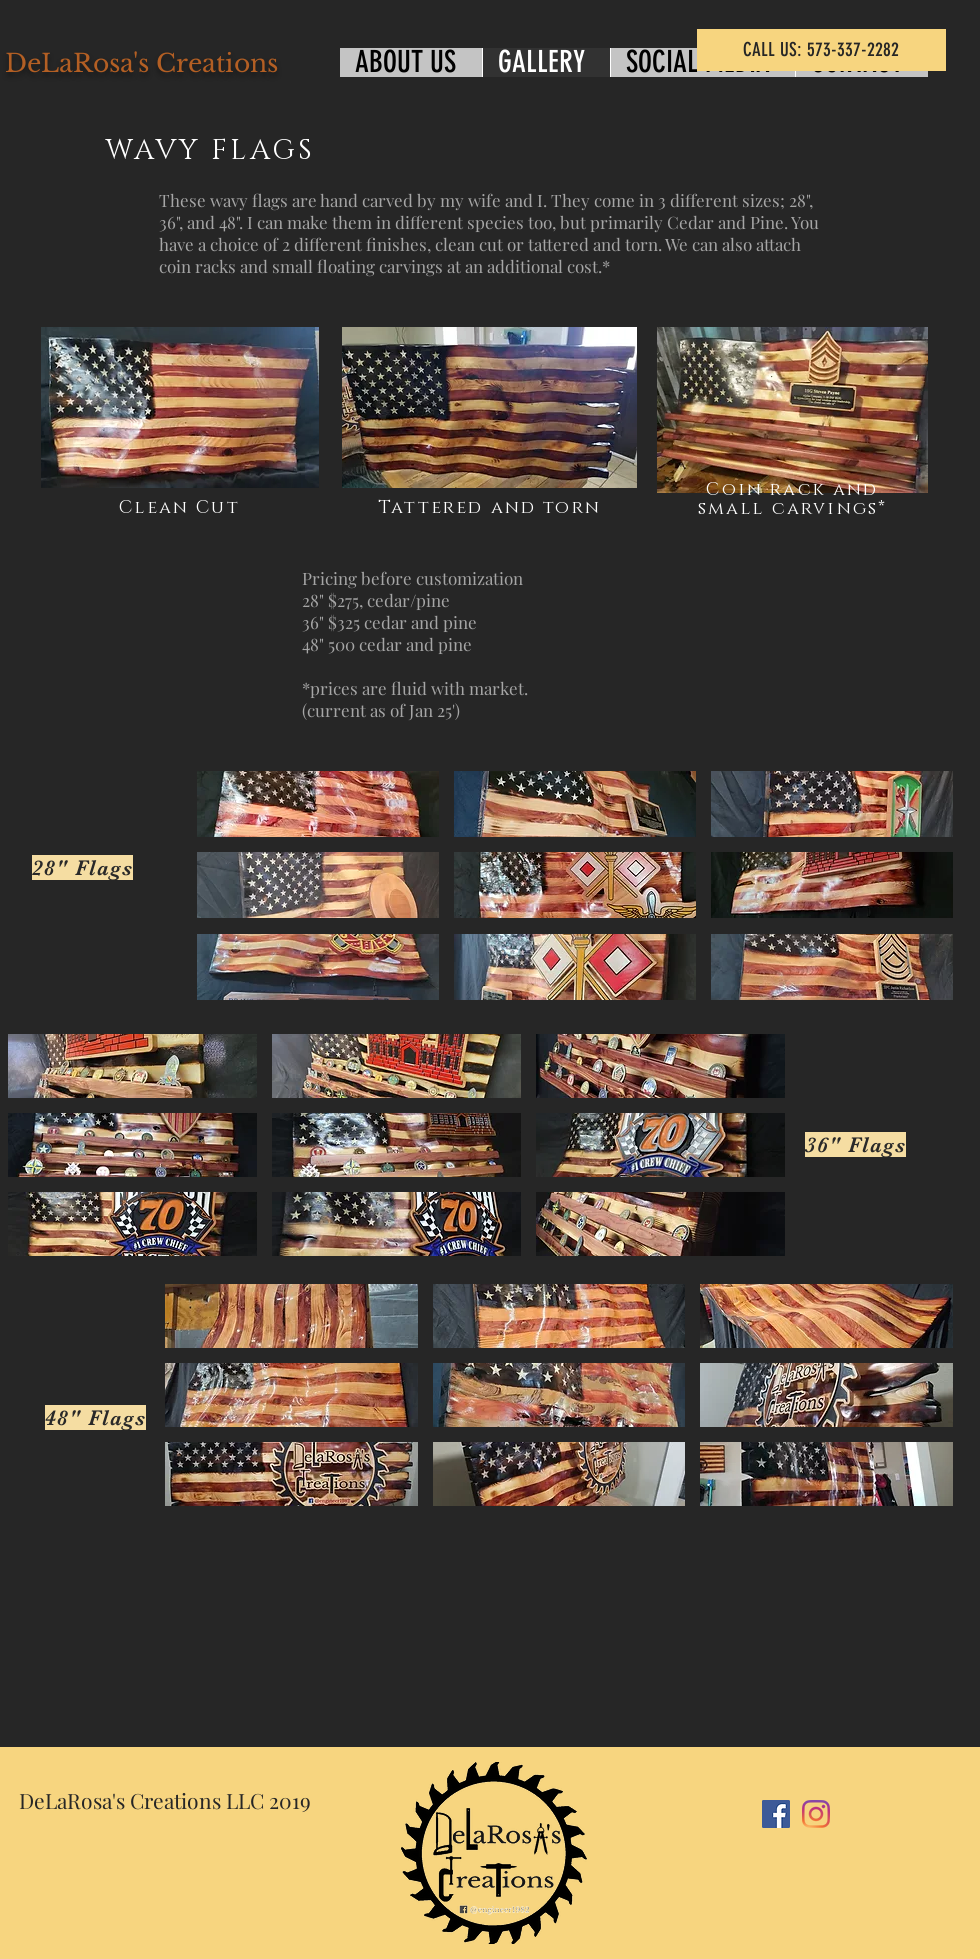  Describe the element at coordinates (318, 804) in the screenshot. I see `[button]` at that location.